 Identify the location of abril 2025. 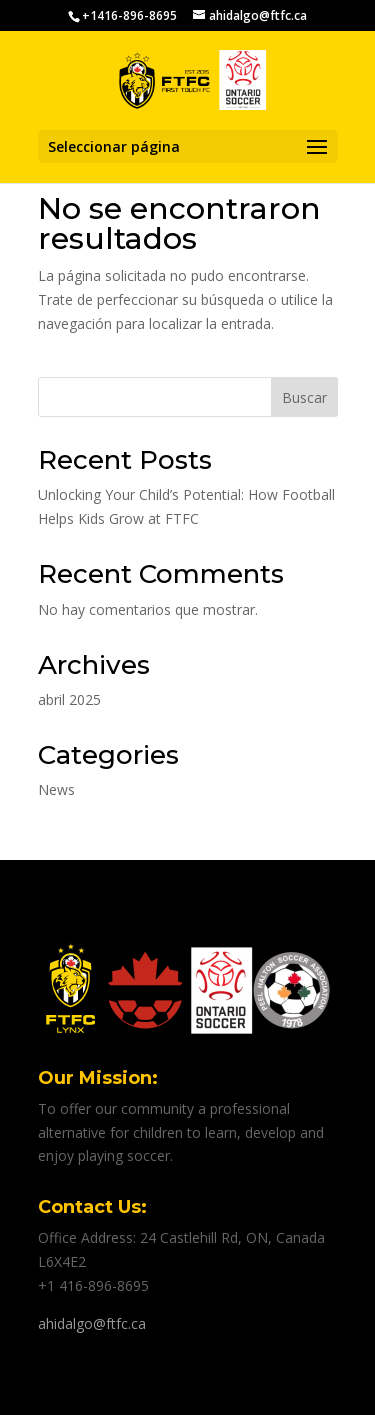
(69, 699).